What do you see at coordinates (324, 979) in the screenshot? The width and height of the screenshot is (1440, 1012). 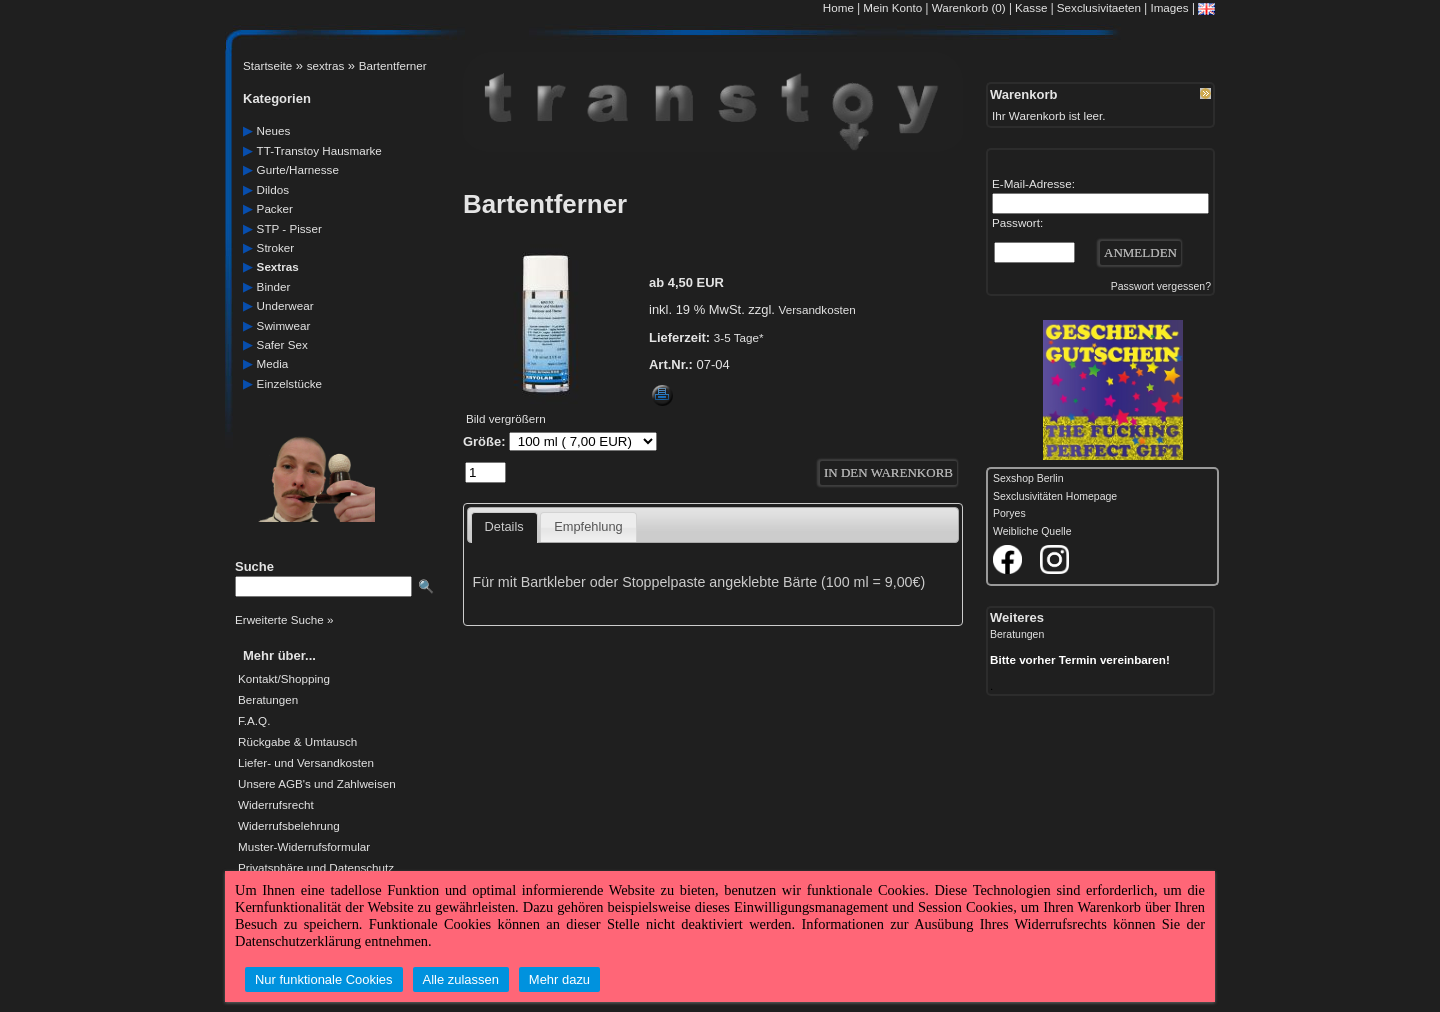 I see `Nur funktionale Cookies` at bounding box center [324, 979].